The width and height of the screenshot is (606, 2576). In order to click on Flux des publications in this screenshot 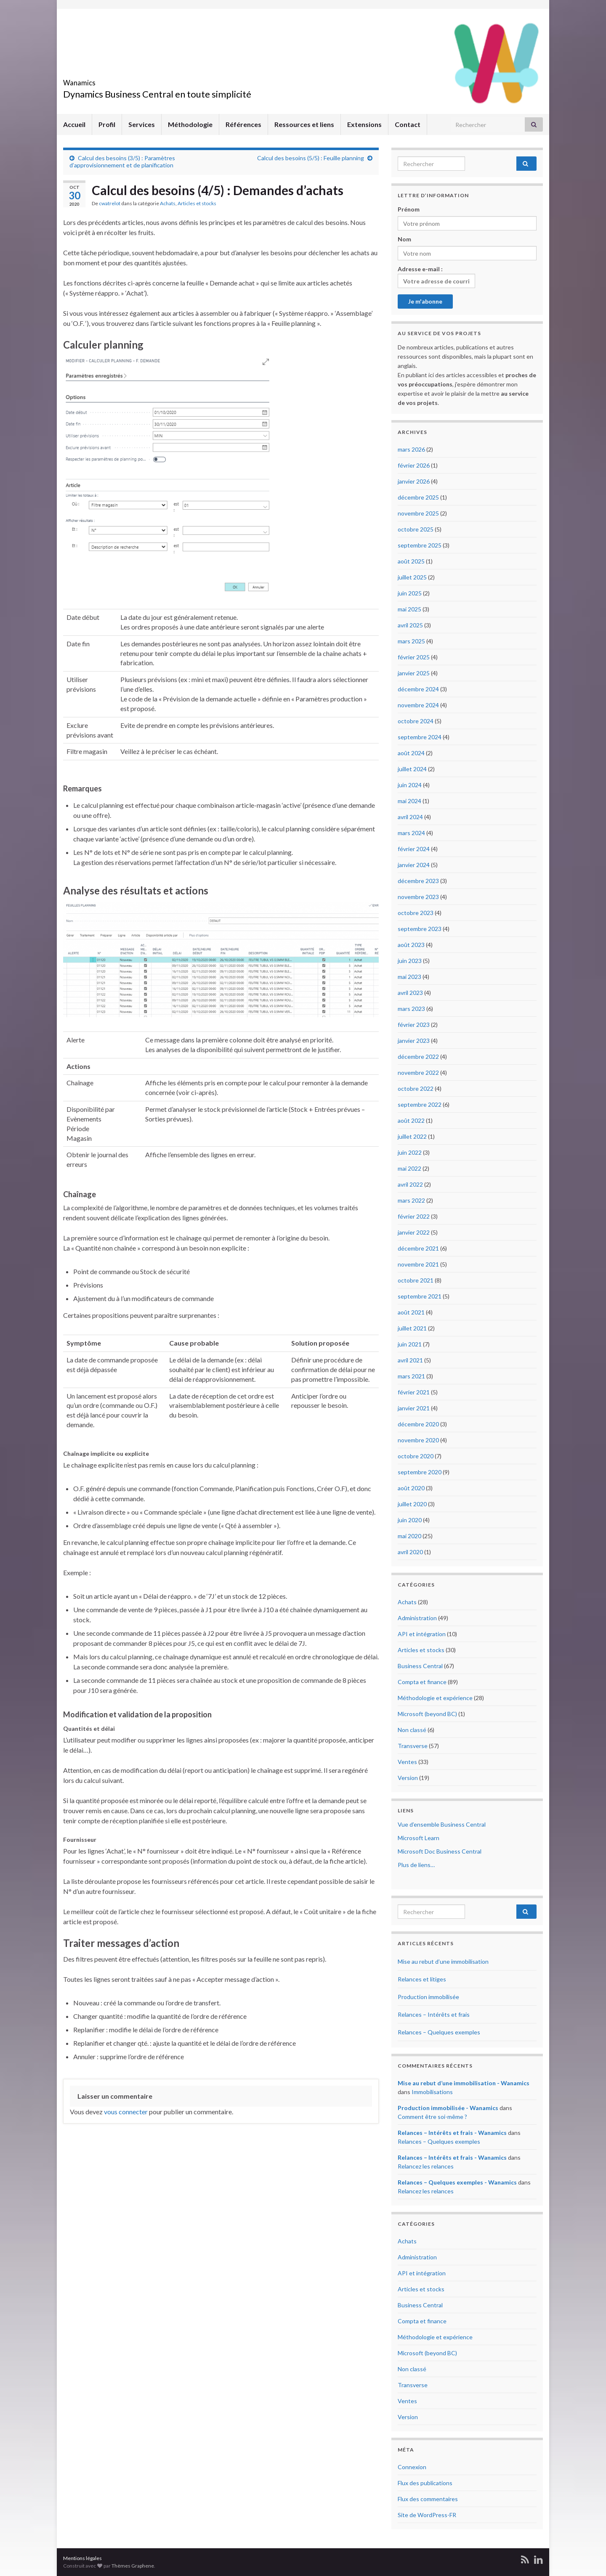, I will do `click(425, 2482)`.